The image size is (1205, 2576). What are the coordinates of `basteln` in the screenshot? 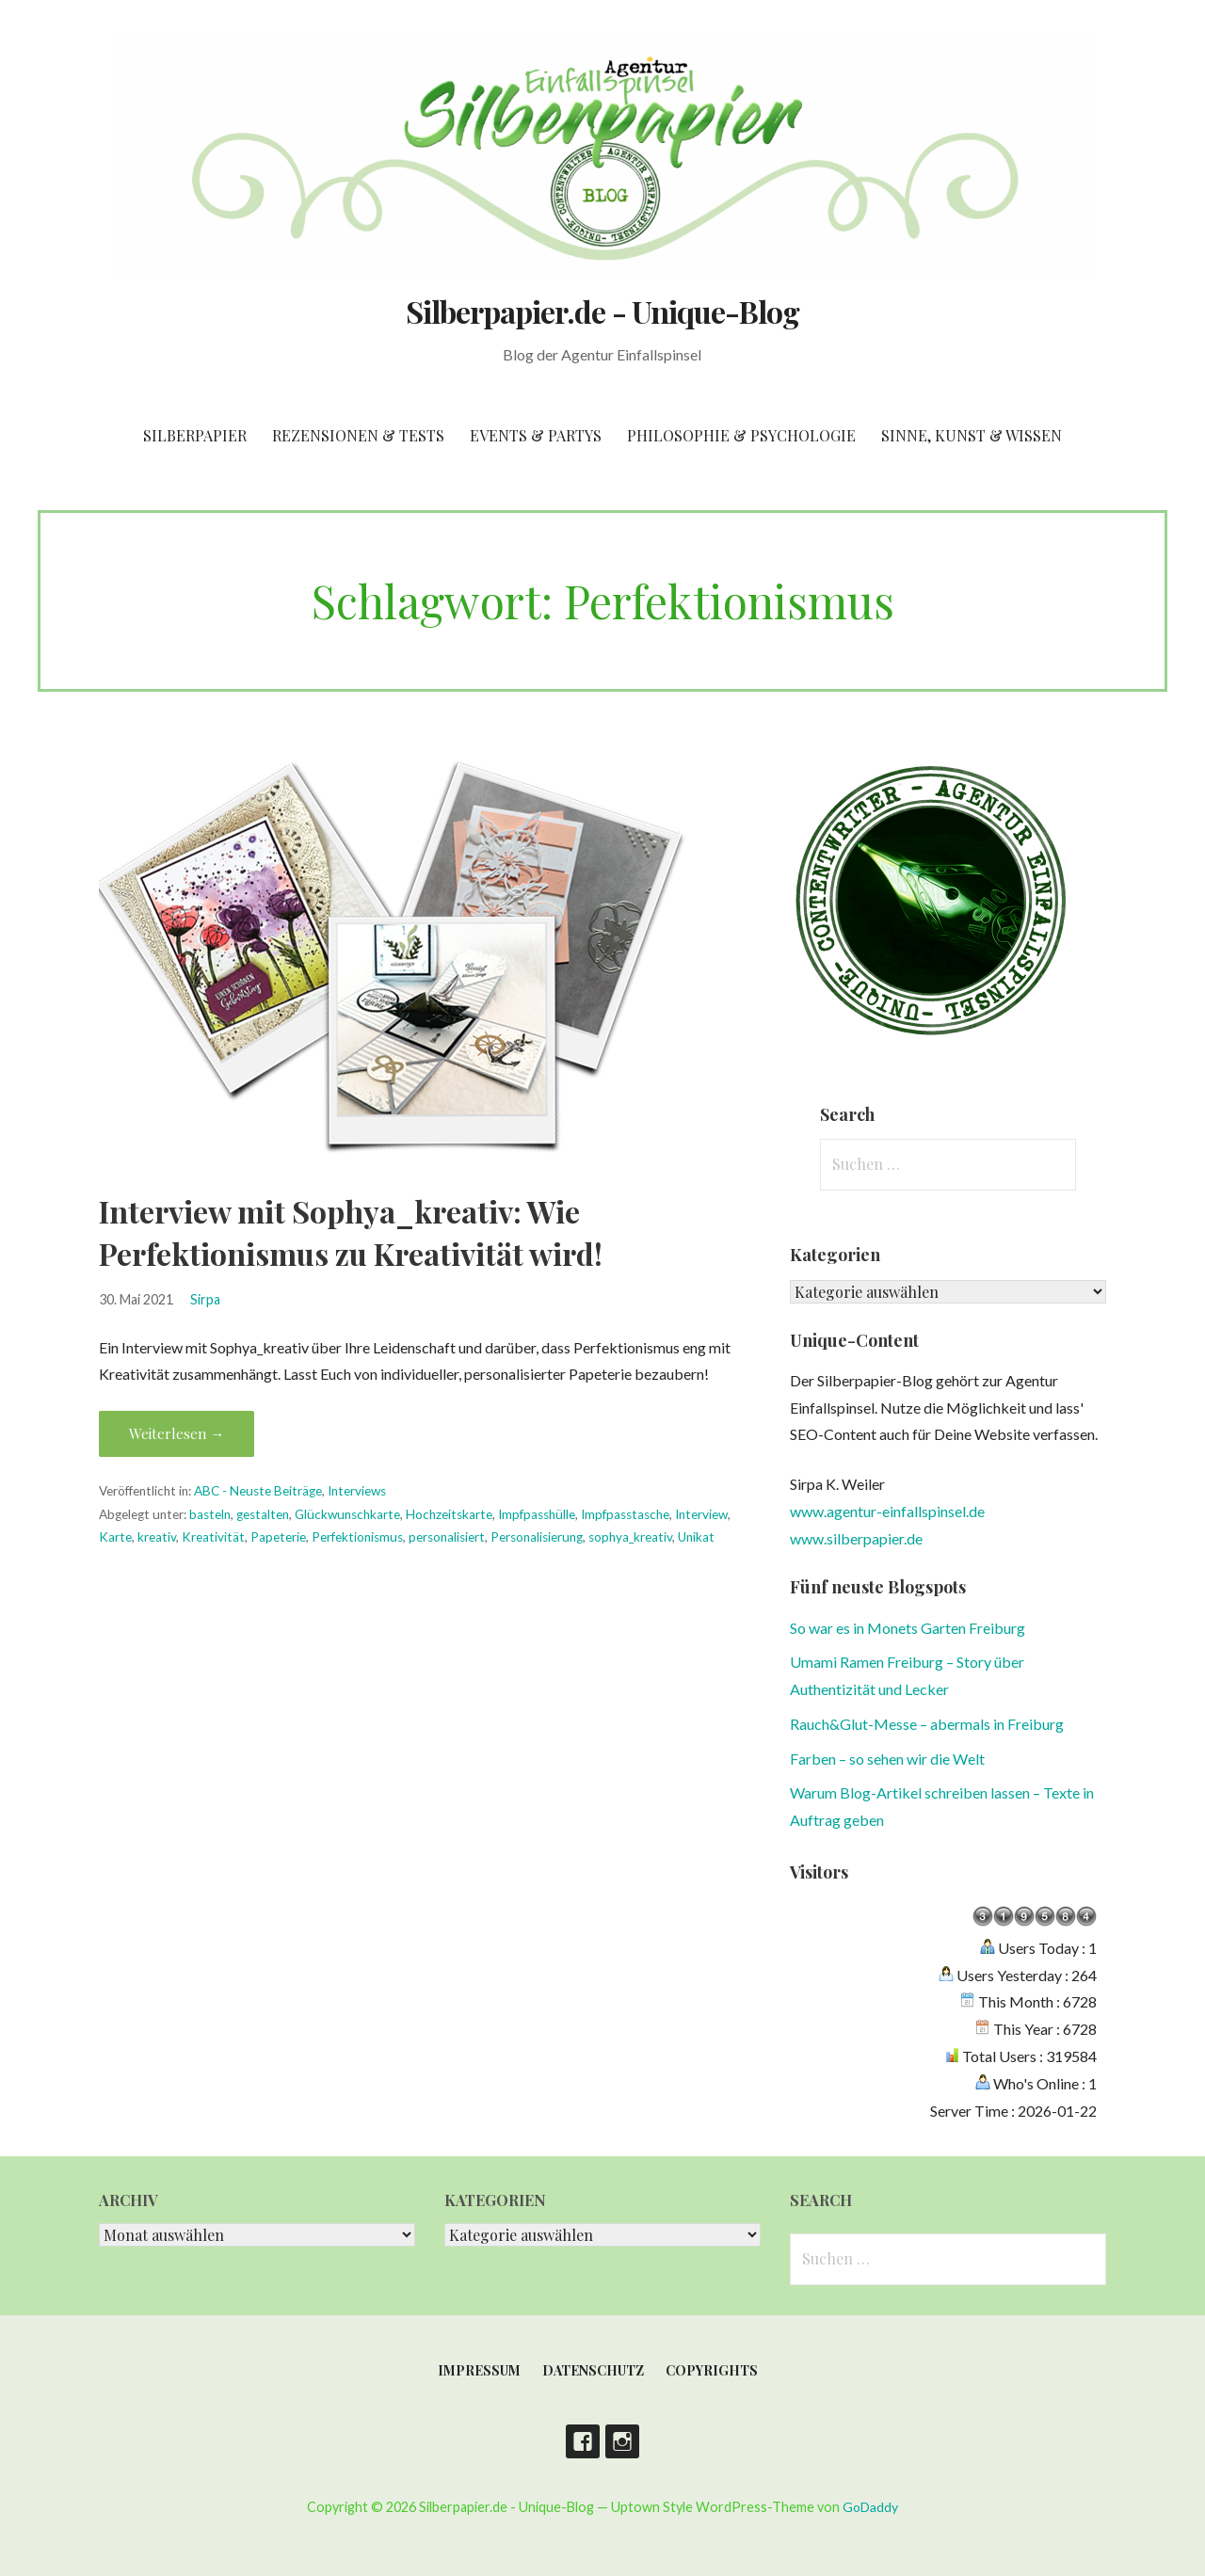 It's located at (210, 1514).